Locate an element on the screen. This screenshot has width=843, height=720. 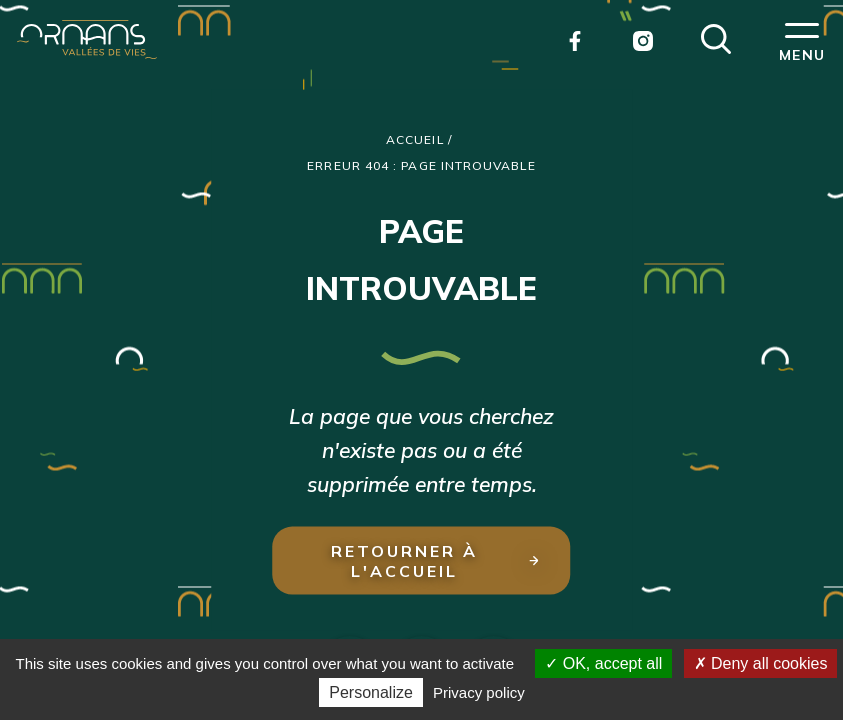
Personalize [Personalize (modal window)] is located at coordinates (371, 692).